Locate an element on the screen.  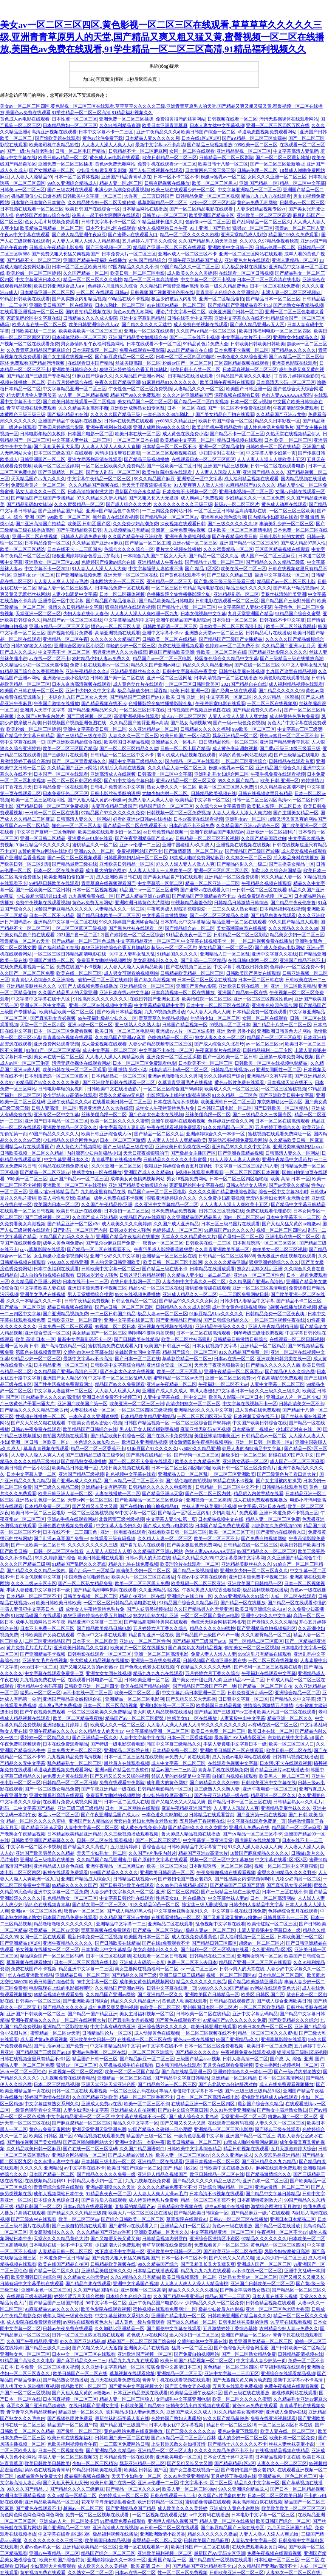
亚洲av午夜精品一区二区 is located at coordinates (171, 1384).